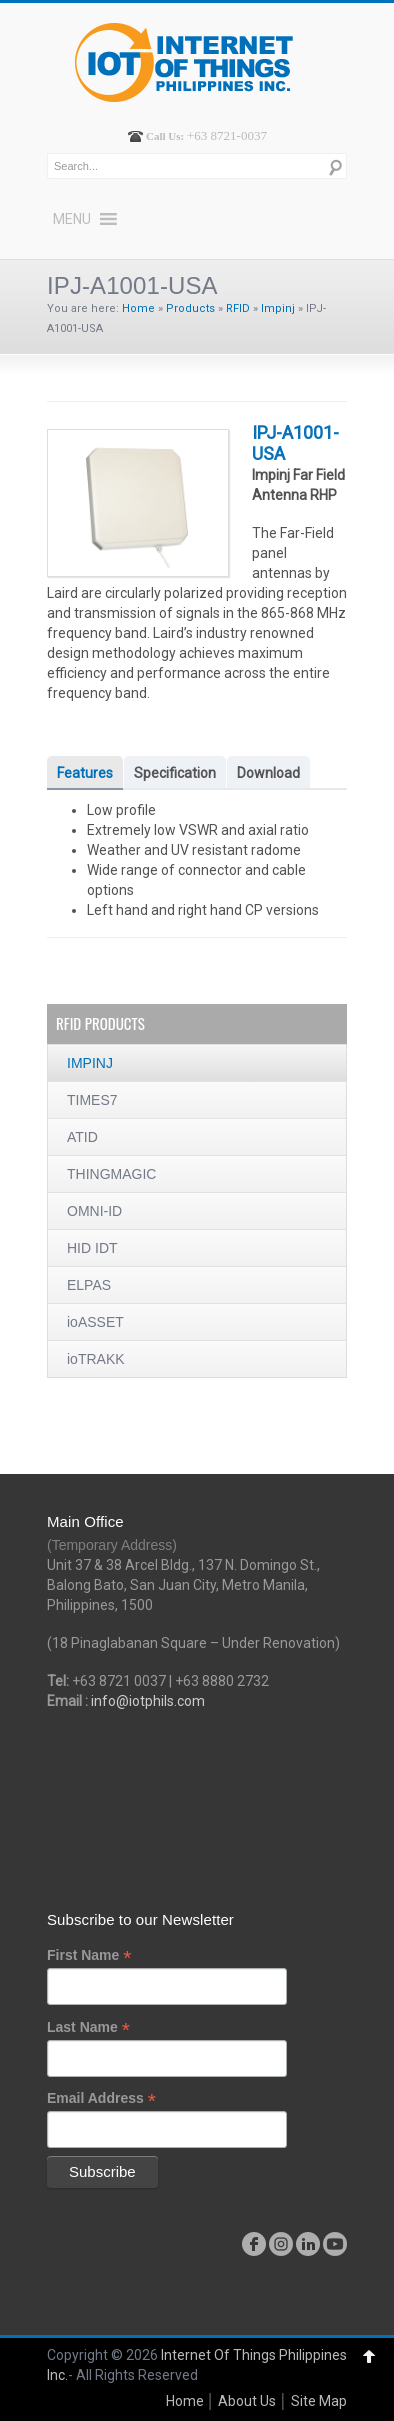 This screenshot has height=2421, width=394. I want to click on Site Map, so click(319, 2401).